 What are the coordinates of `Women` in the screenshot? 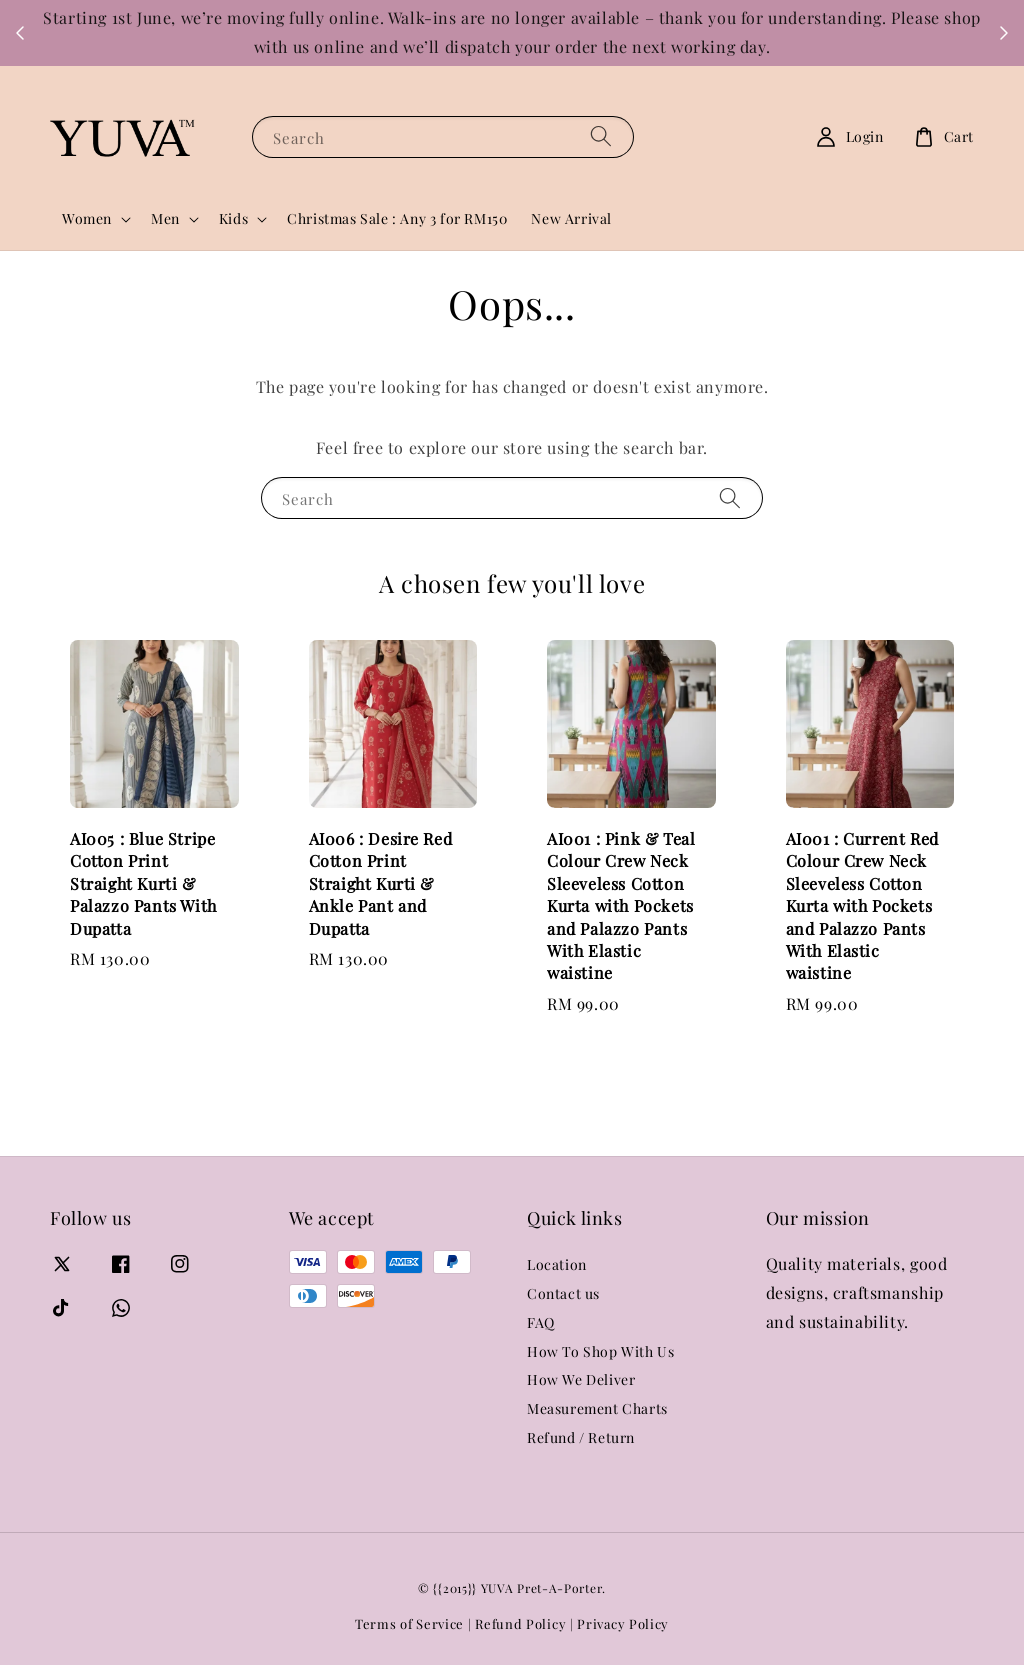 It's located at (87, 219).